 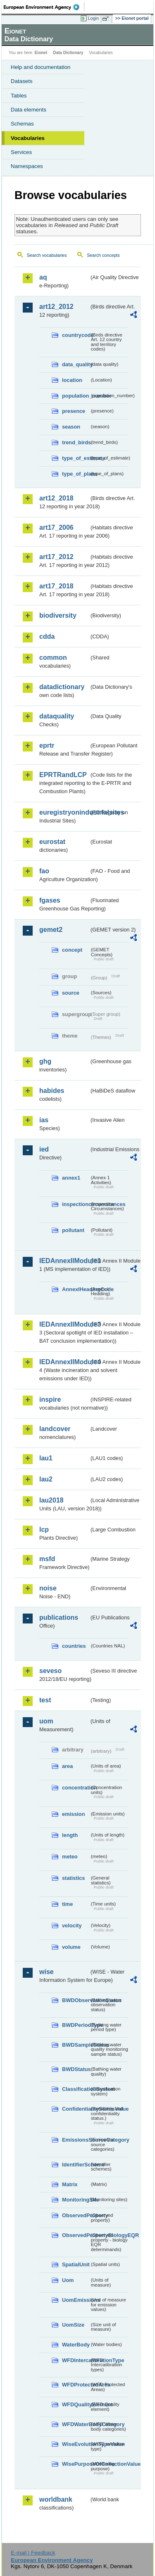 What do you see at coordinates (56, 527) in the screenshot?
I see `art17_2006` at bounding box center [56, 527].